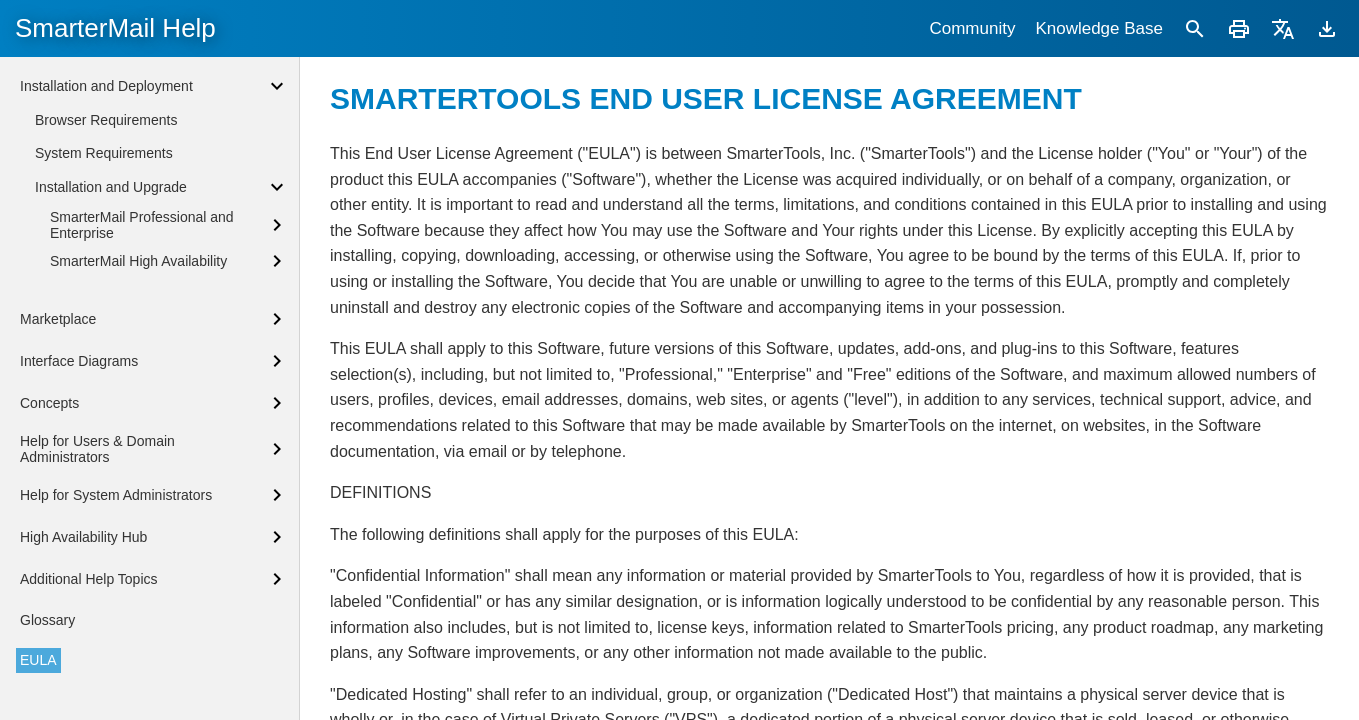 The height and width of the screenshot is (720, 1359). I want to click on [Download], so click(1327, 28).